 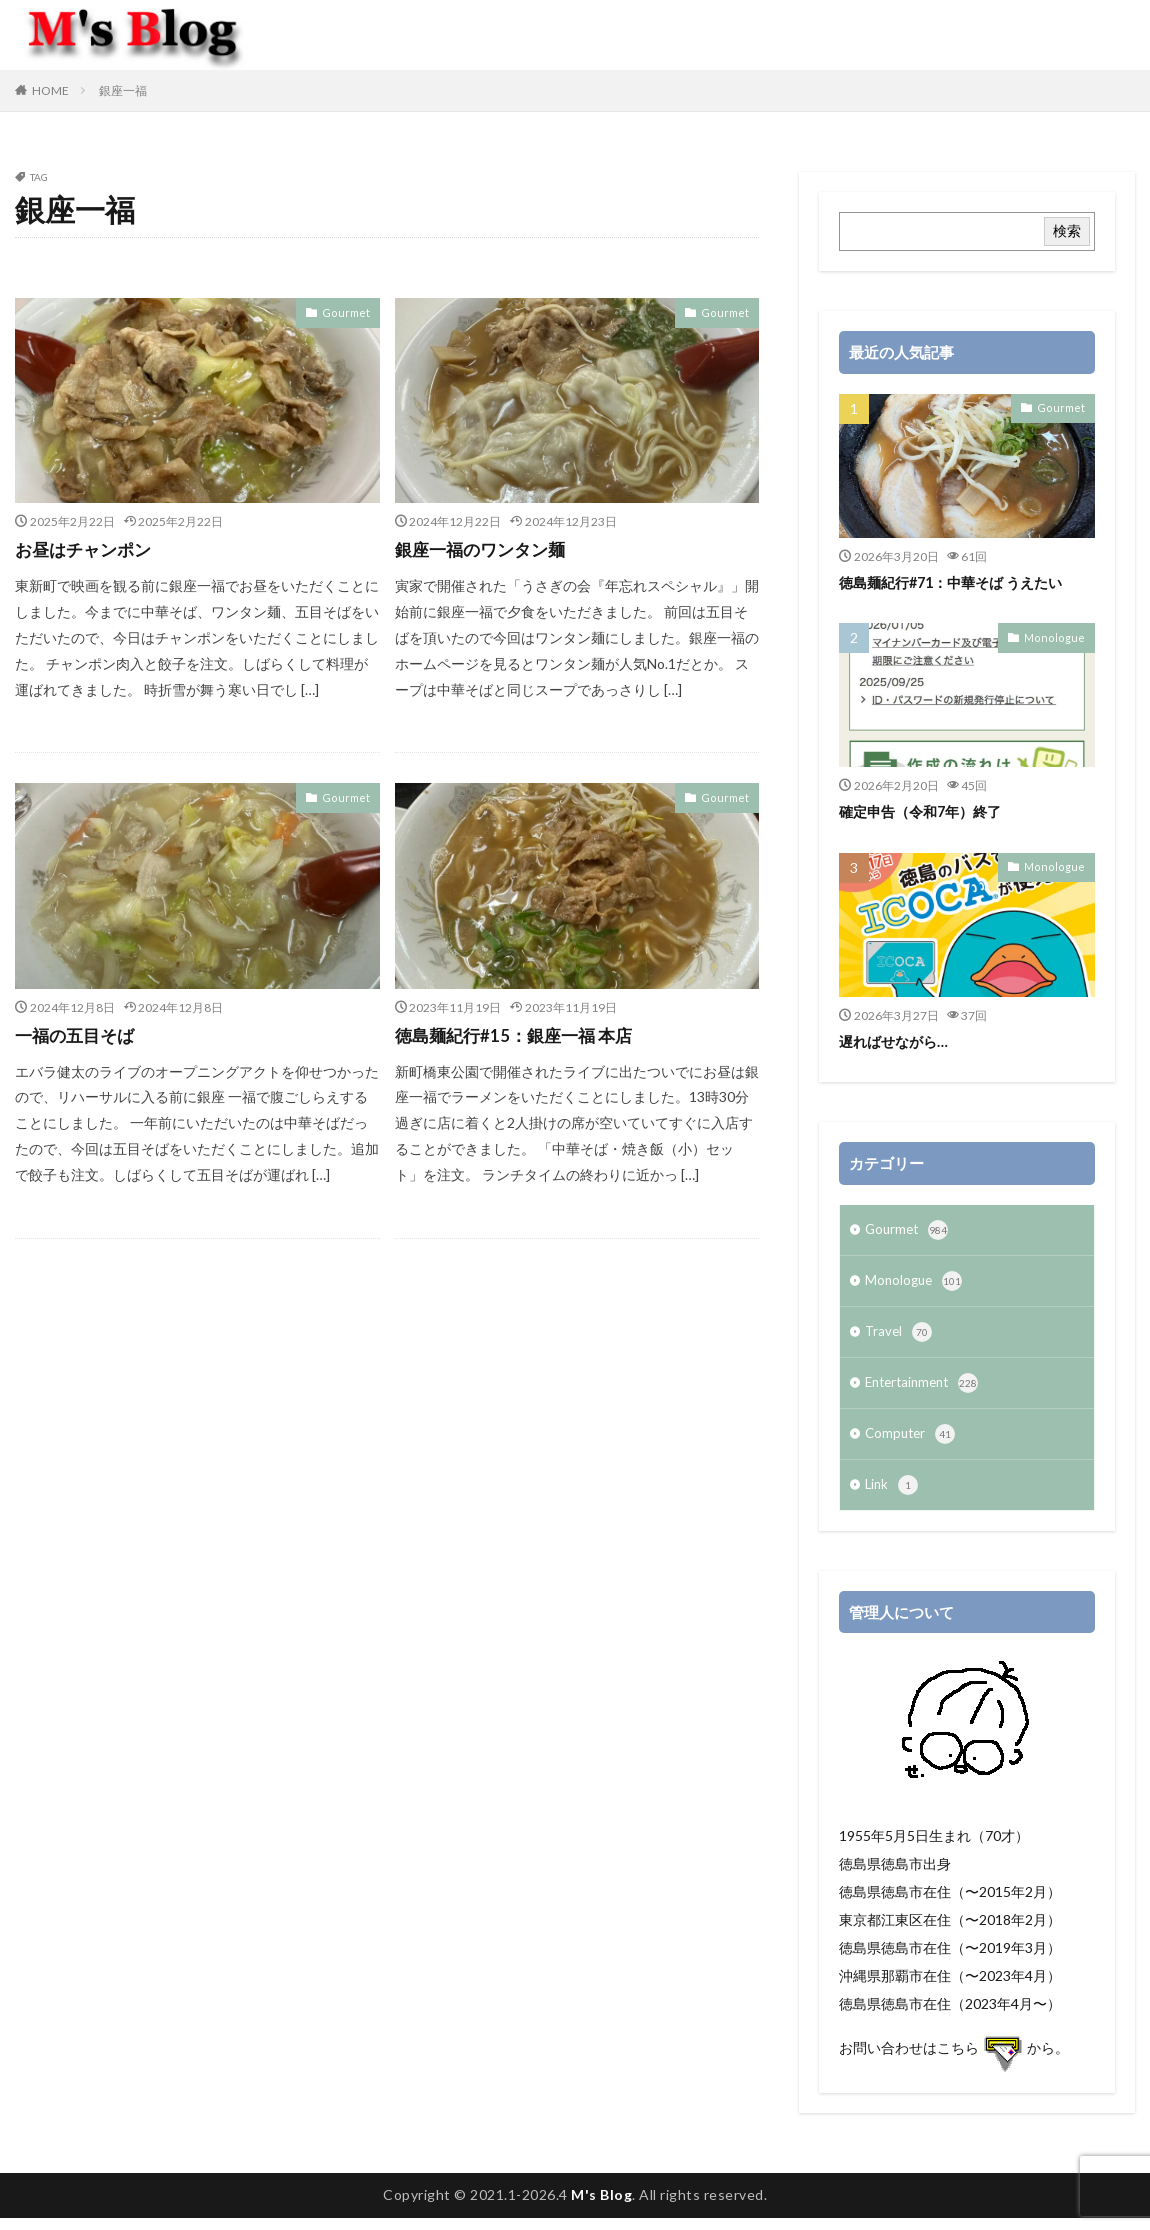 I want to click on Computer, so click(x=912, y=1444).